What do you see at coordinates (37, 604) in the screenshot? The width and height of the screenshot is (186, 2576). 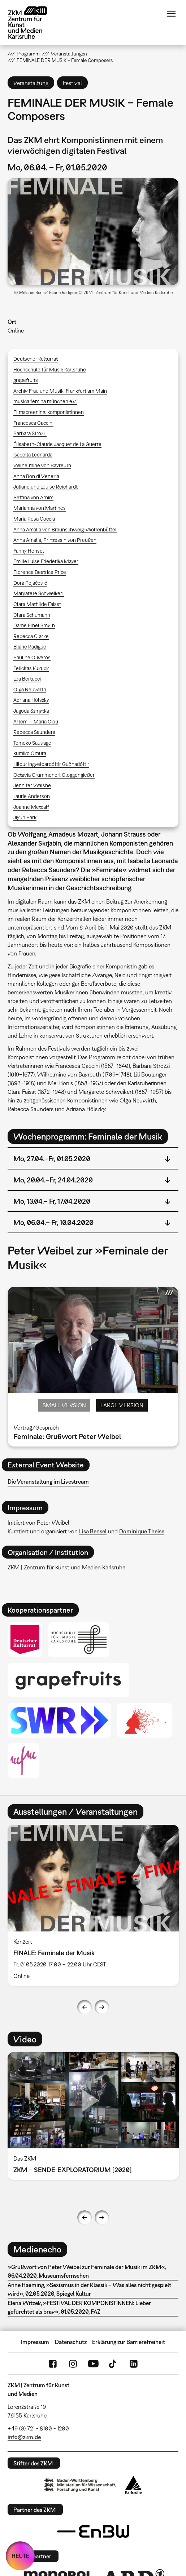 I see `Clara Mathilde Faisst` at bounding box center [37, 604].